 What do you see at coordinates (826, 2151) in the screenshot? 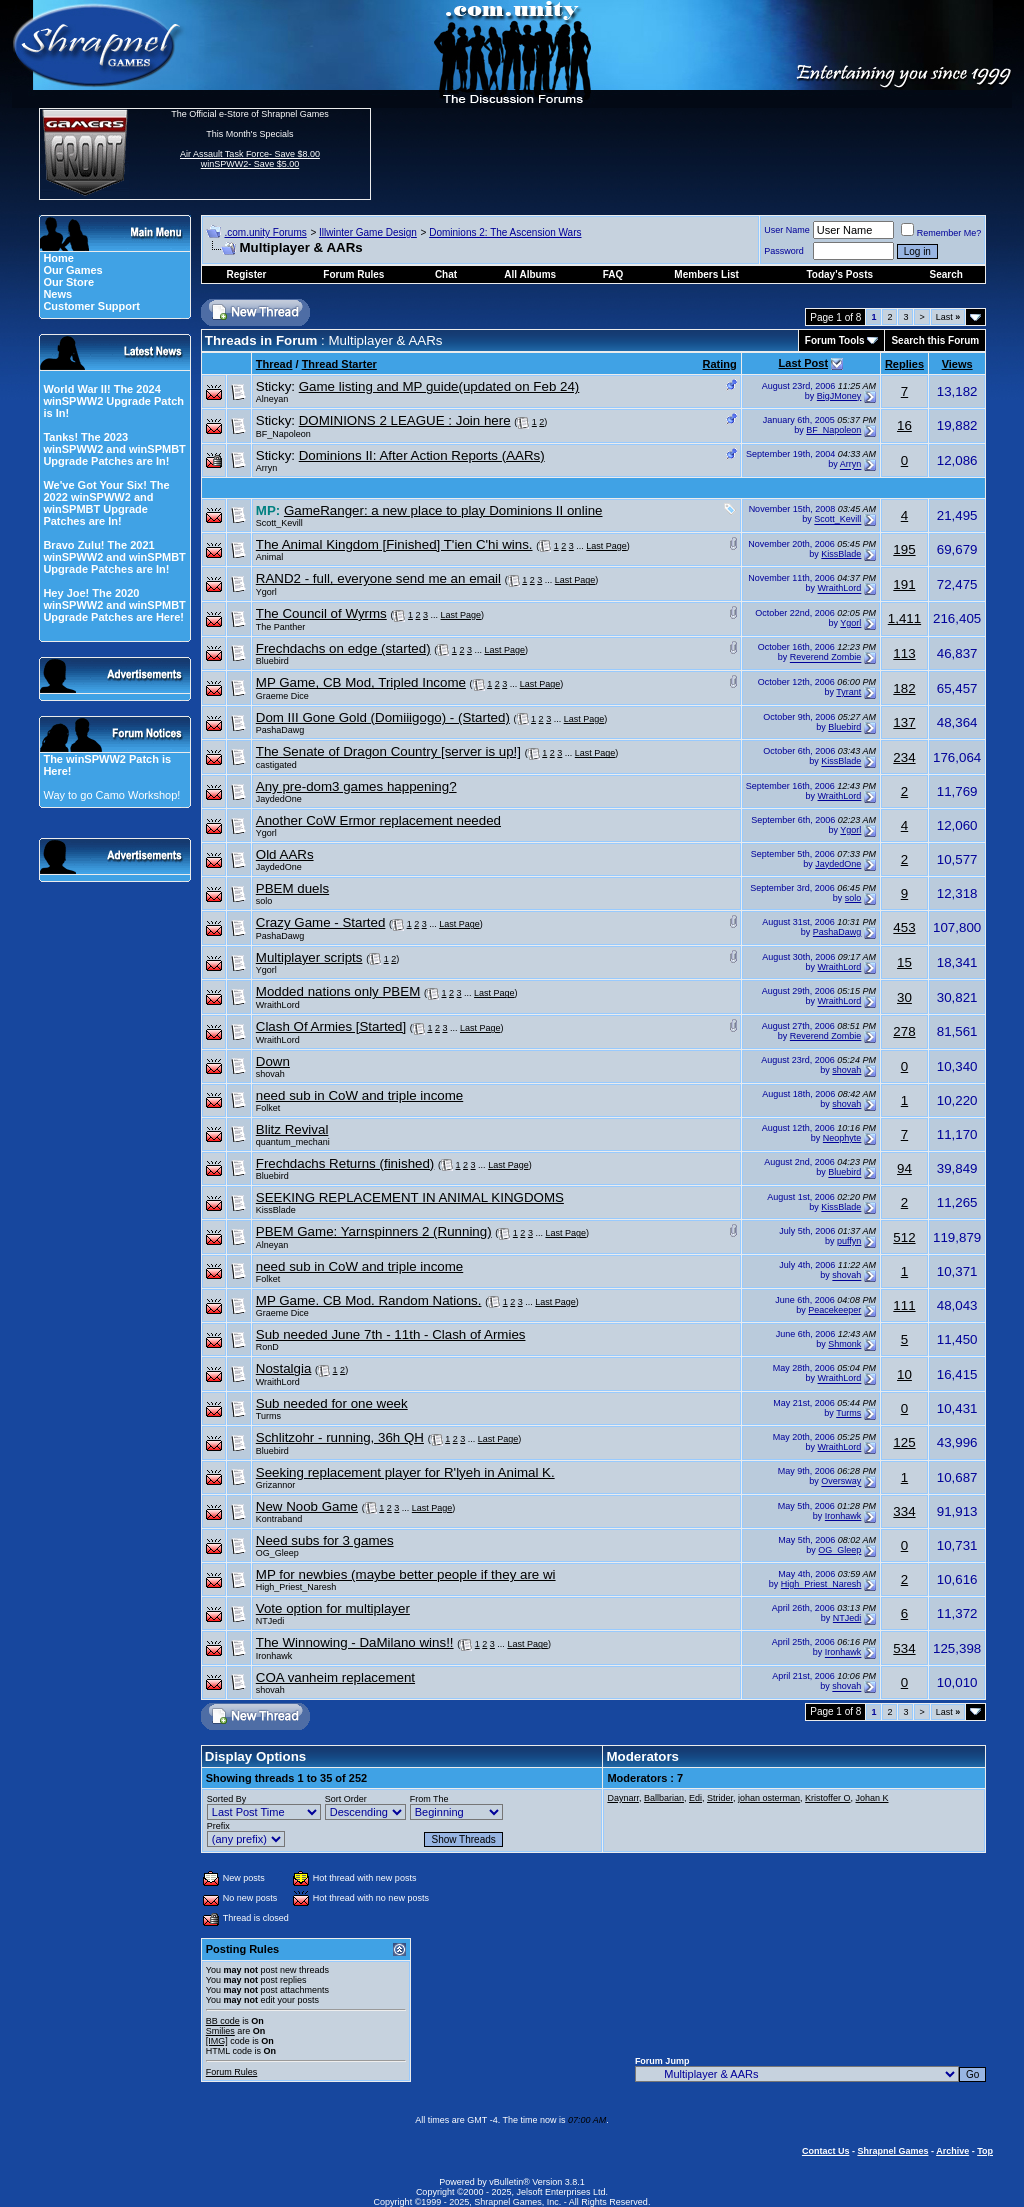
I see `Contact Us` at bounding box center [826, 2151].